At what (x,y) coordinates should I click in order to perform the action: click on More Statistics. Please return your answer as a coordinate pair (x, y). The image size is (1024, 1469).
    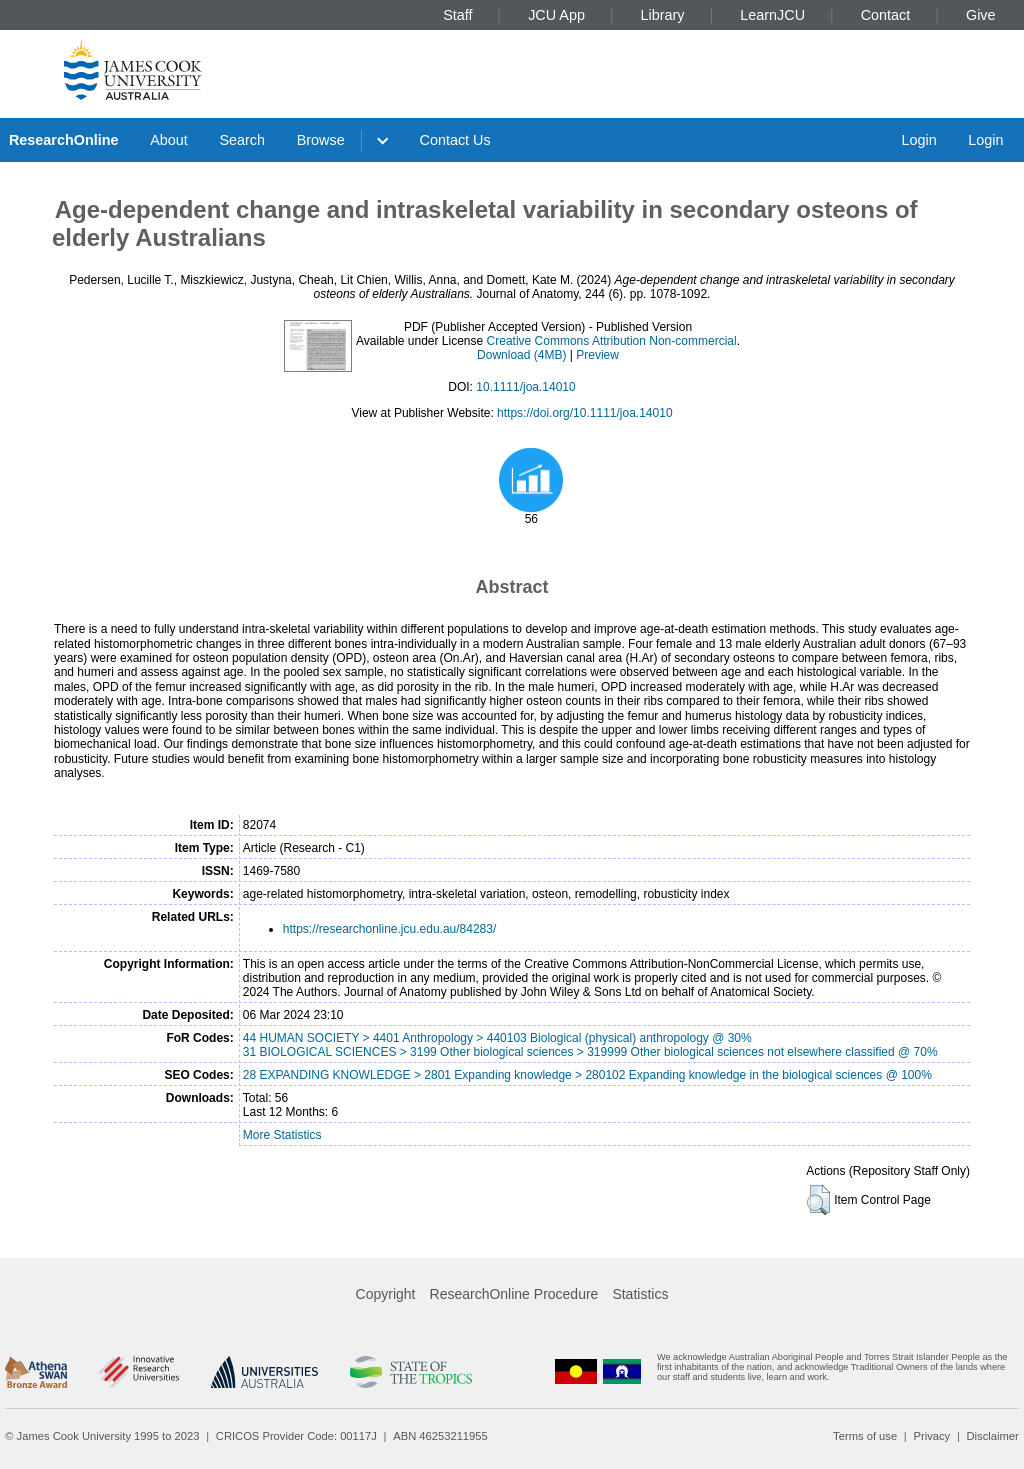
    Looking at the image, I should click on (282, 1135).